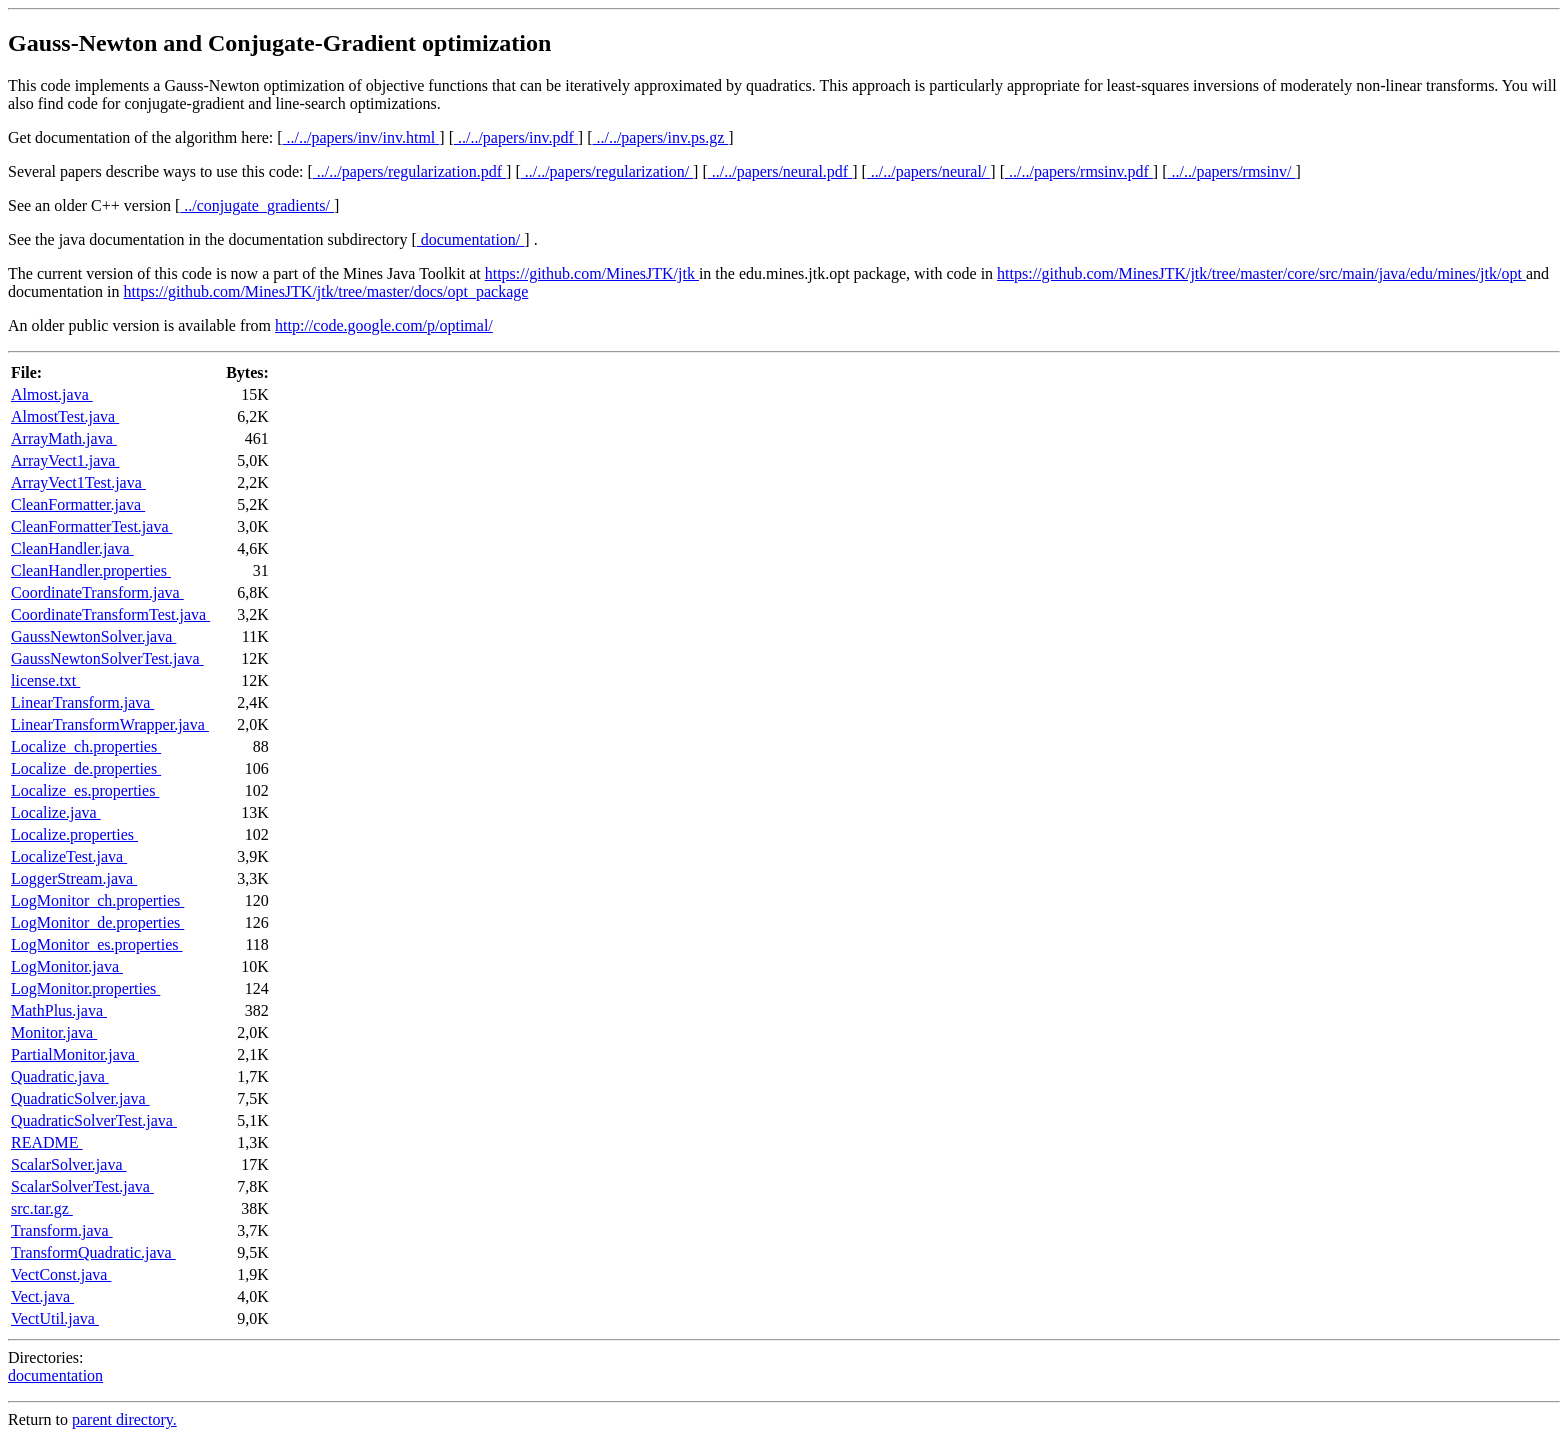 This screenshot has height=1437, width=1568. I want to click on license.txt, so click(45, 680).